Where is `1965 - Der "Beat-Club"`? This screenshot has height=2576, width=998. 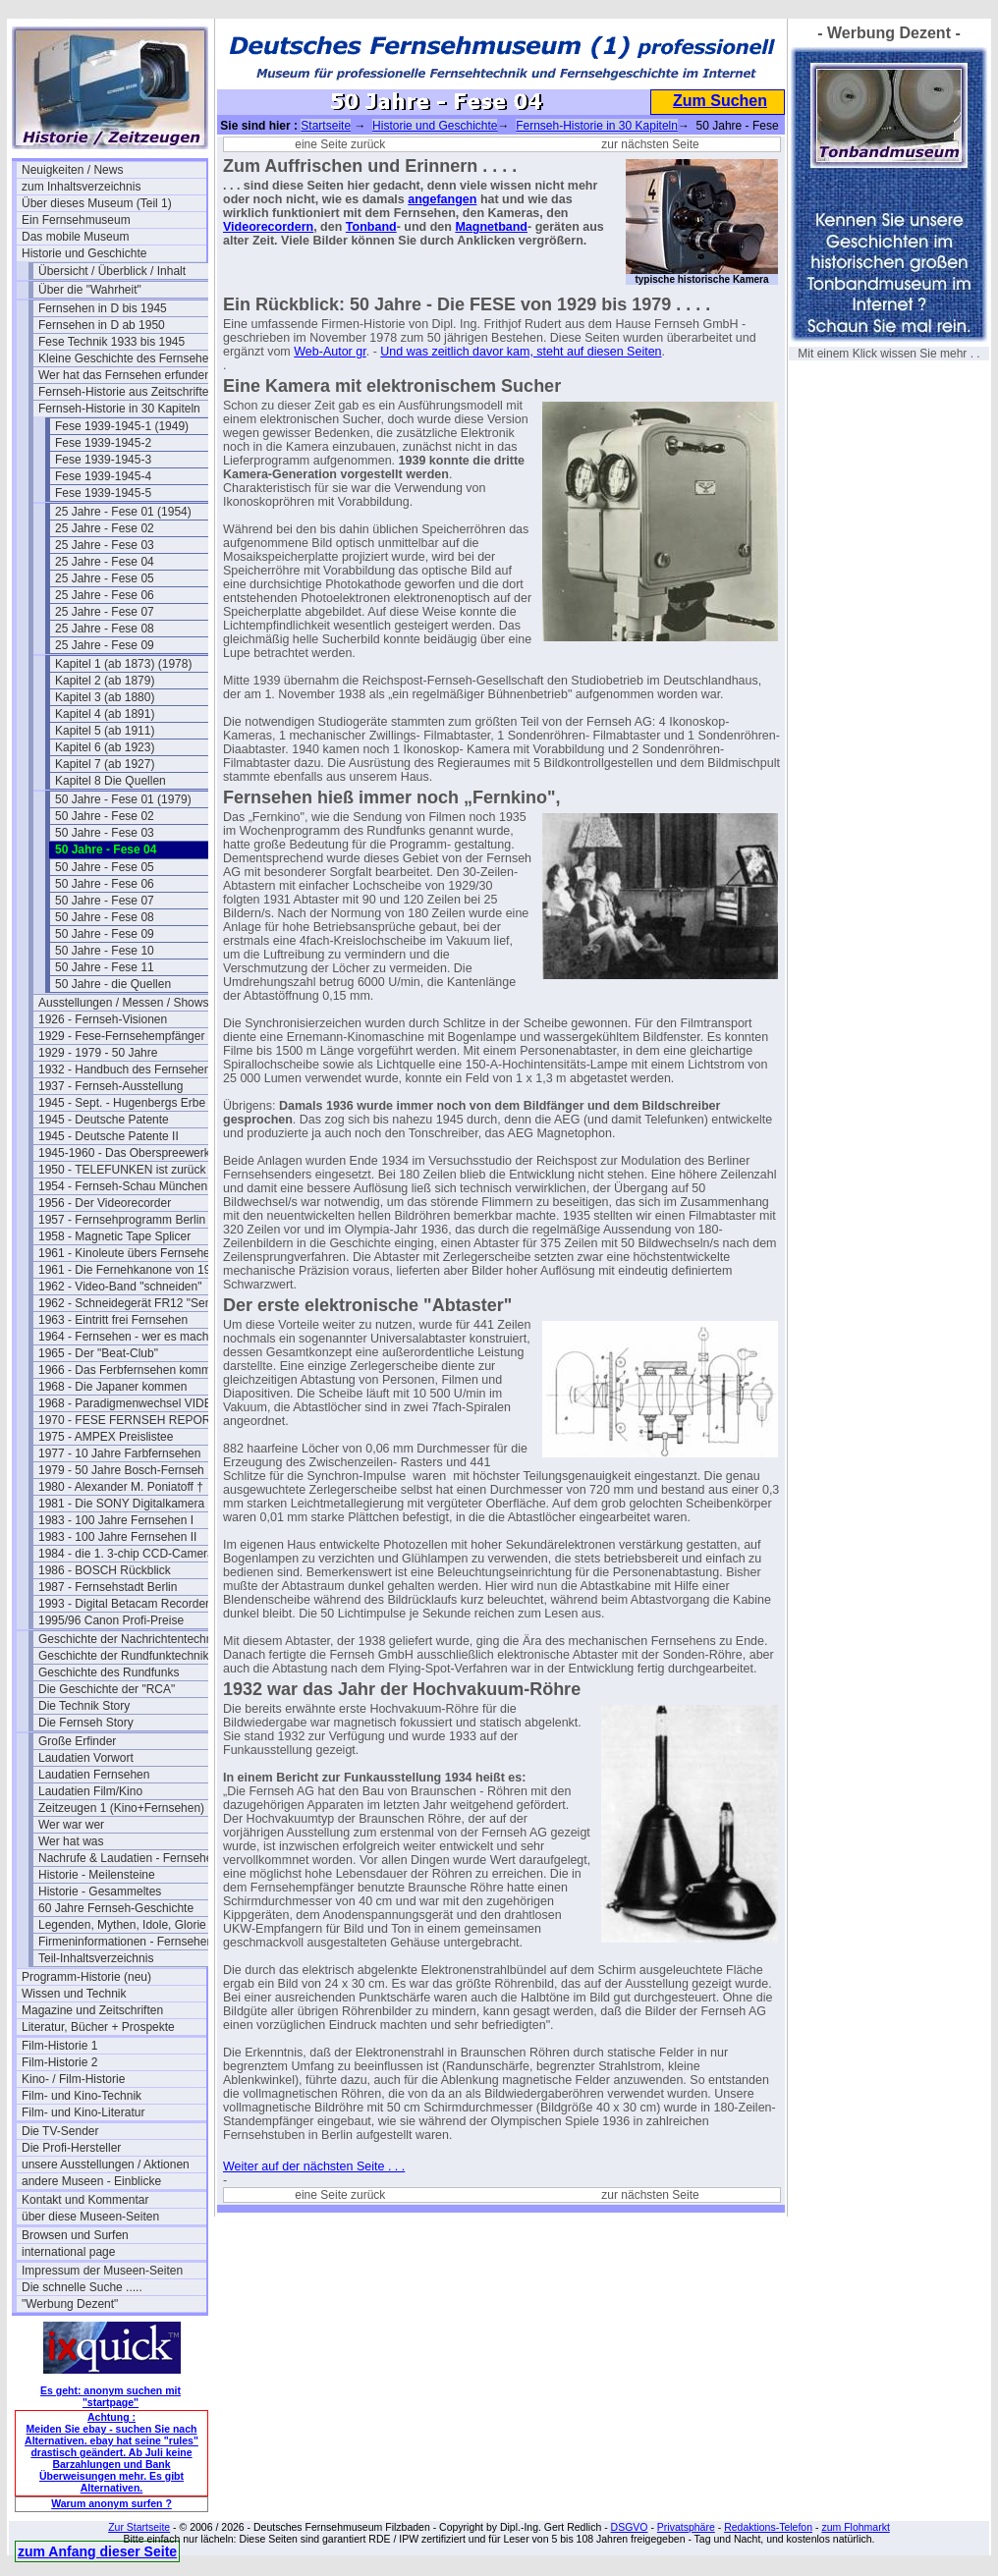
1965 - Der "Beat-Club" is located at coordinates (98, 1353).